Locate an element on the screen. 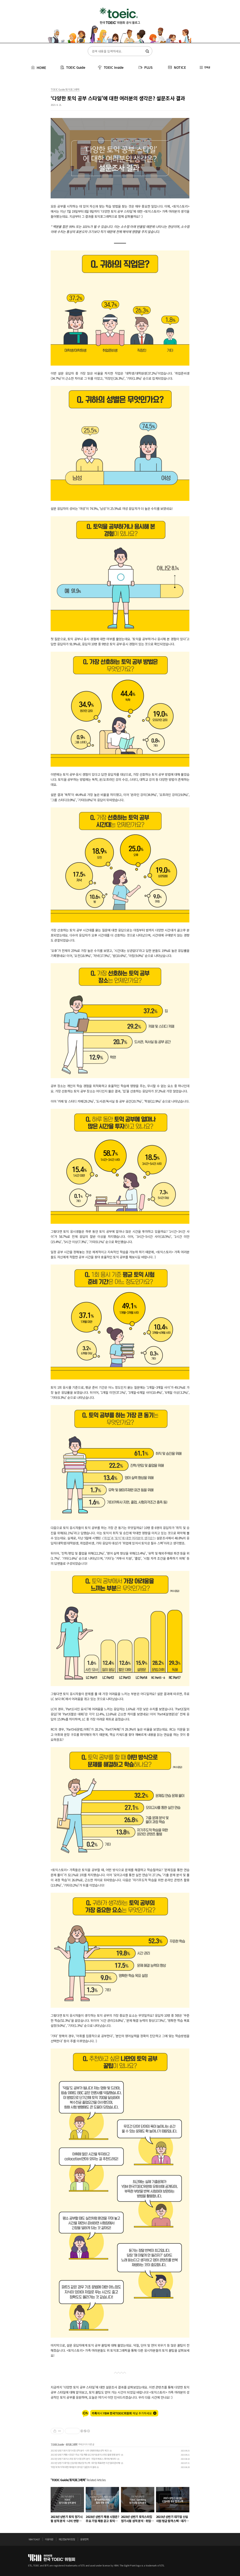  2023년 상반기 대기업 신입사원 평균 합격스펙 - 대기업 목표라면 이건 절대 준비해! is located at coordinates (85, 2462).